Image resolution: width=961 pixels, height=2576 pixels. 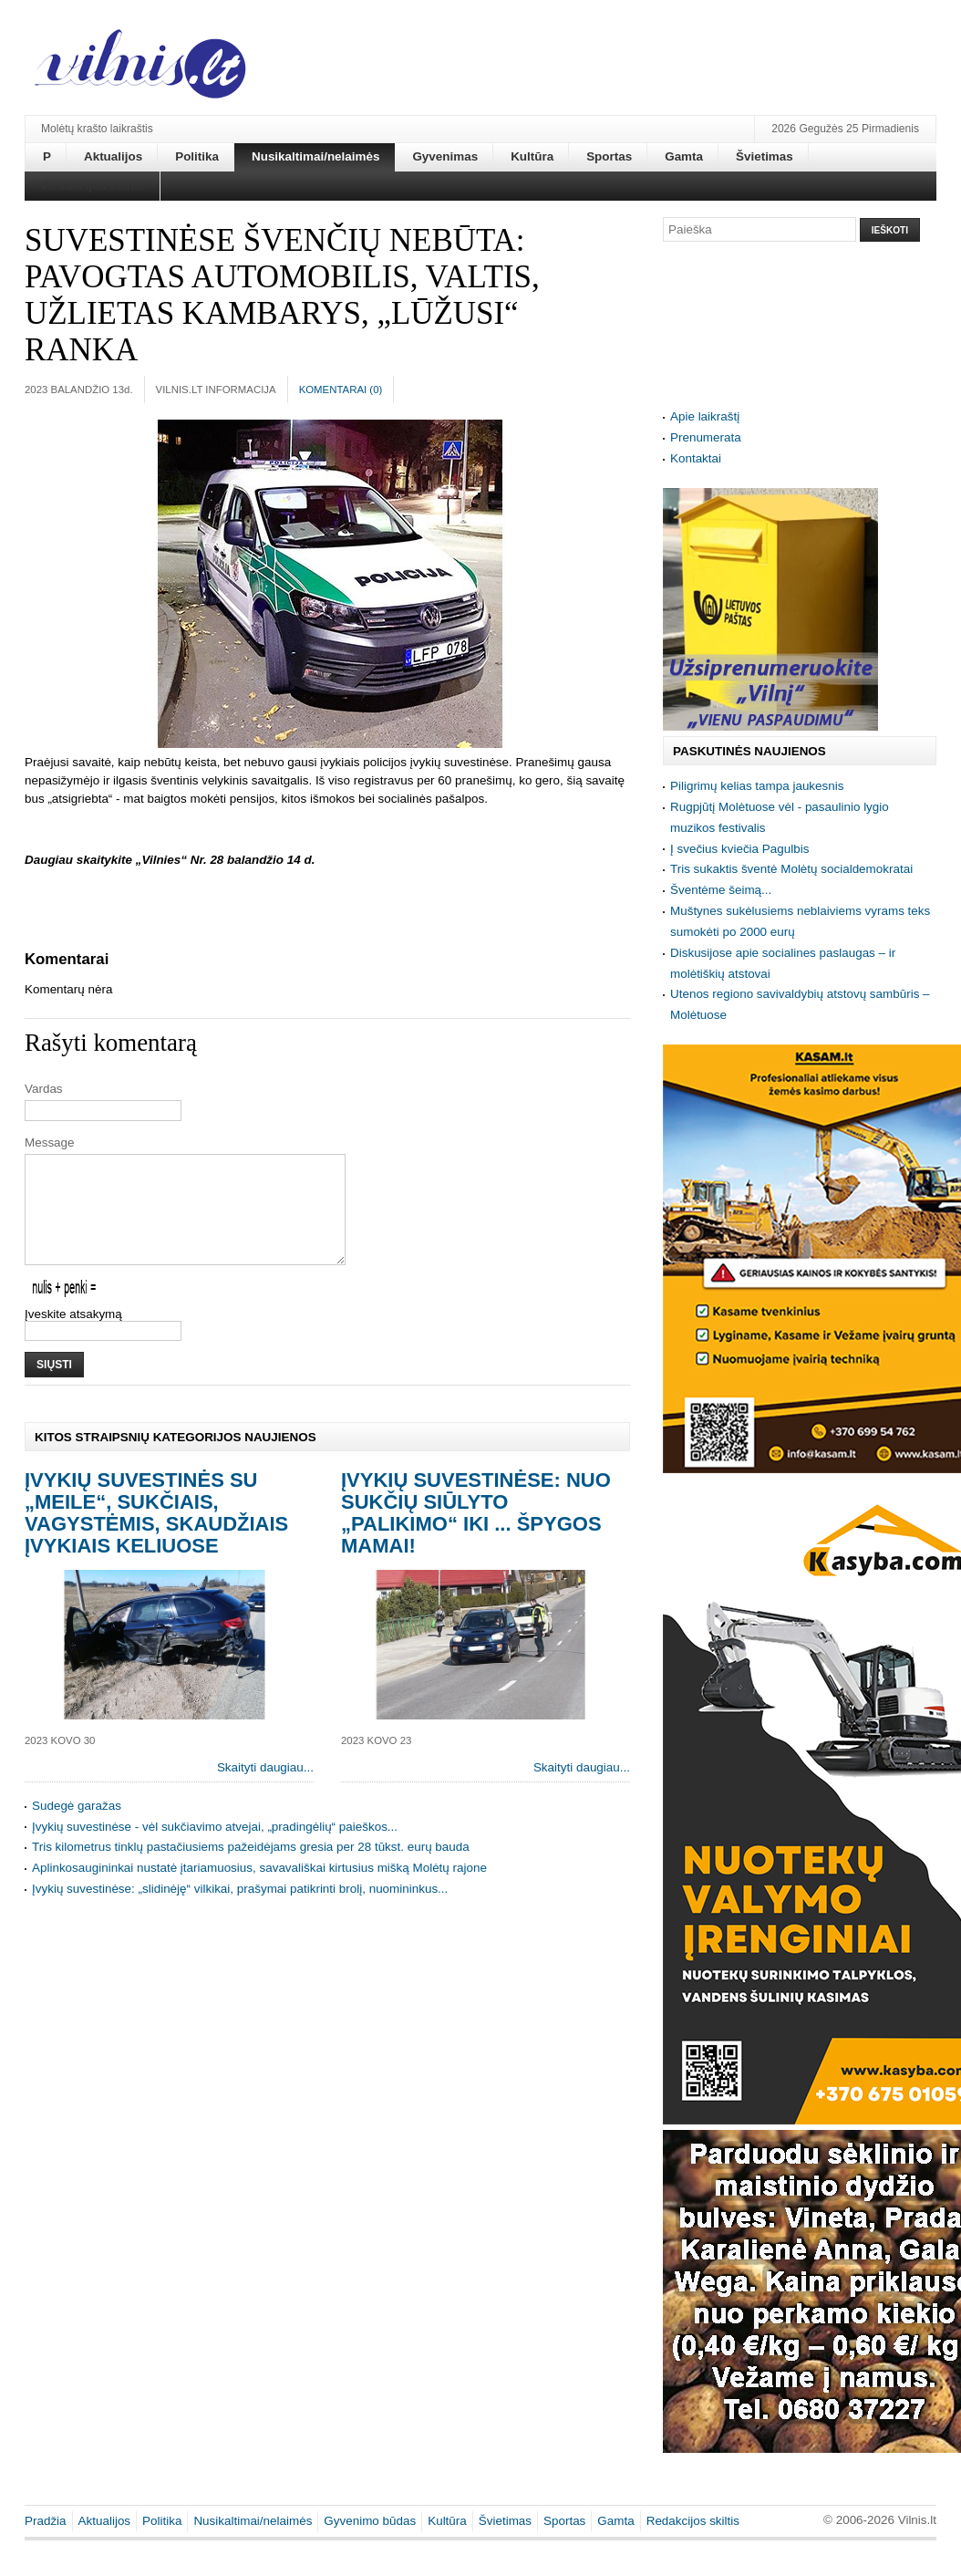 I want to click on Prenumerata, so click(x=705, y=437).